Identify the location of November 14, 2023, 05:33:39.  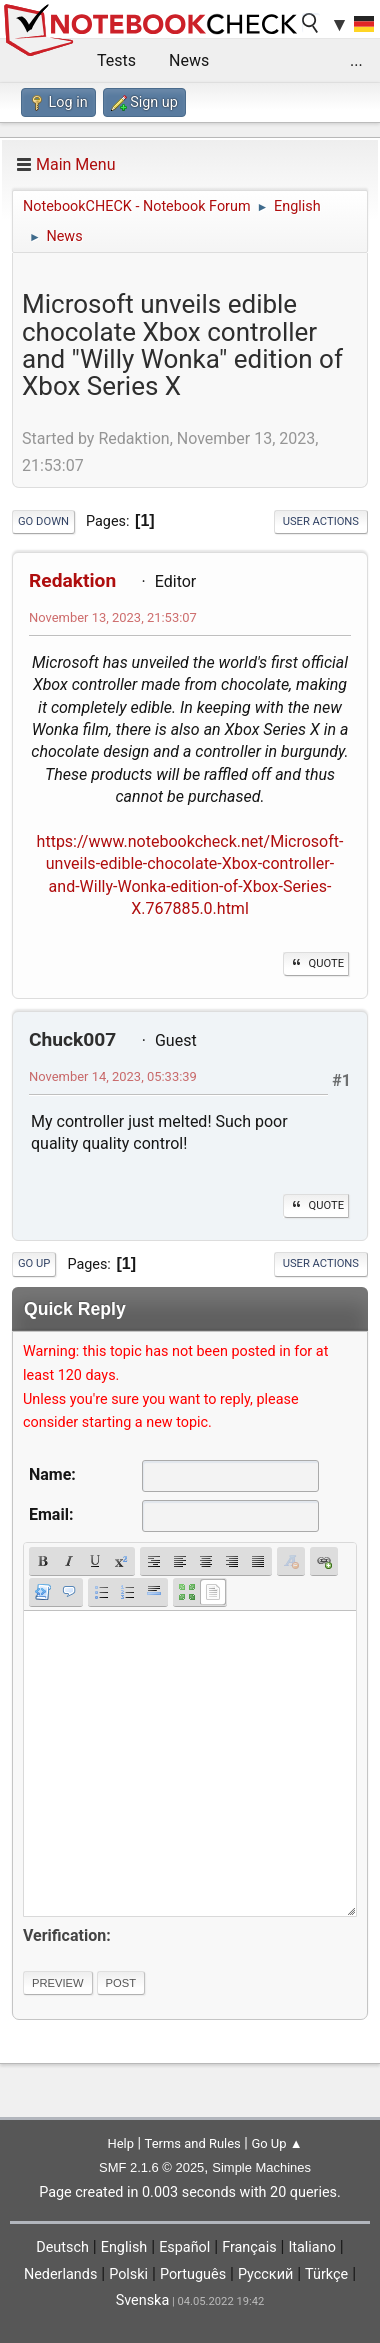
(113, 1076).